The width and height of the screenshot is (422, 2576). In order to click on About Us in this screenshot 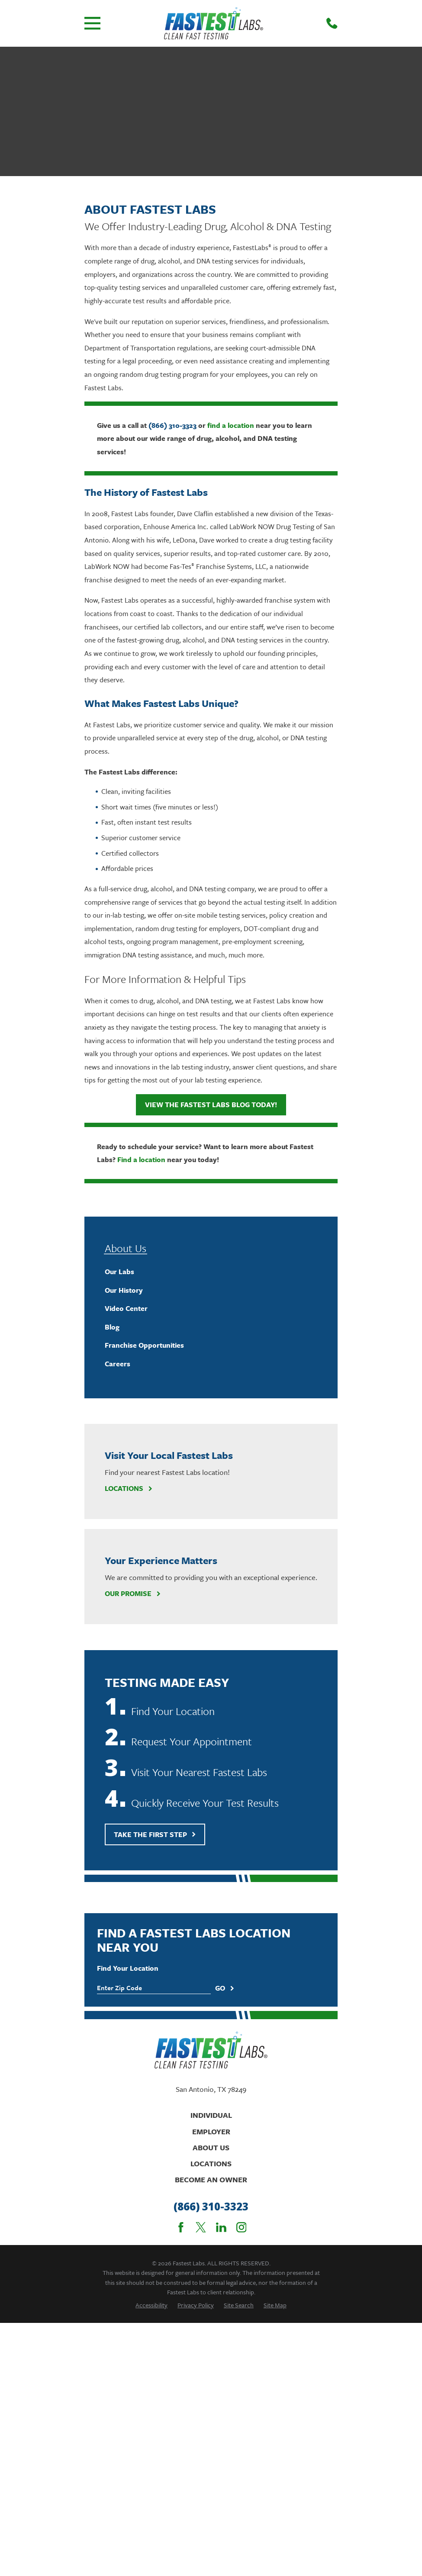, I will do `click(211, 2147)`.